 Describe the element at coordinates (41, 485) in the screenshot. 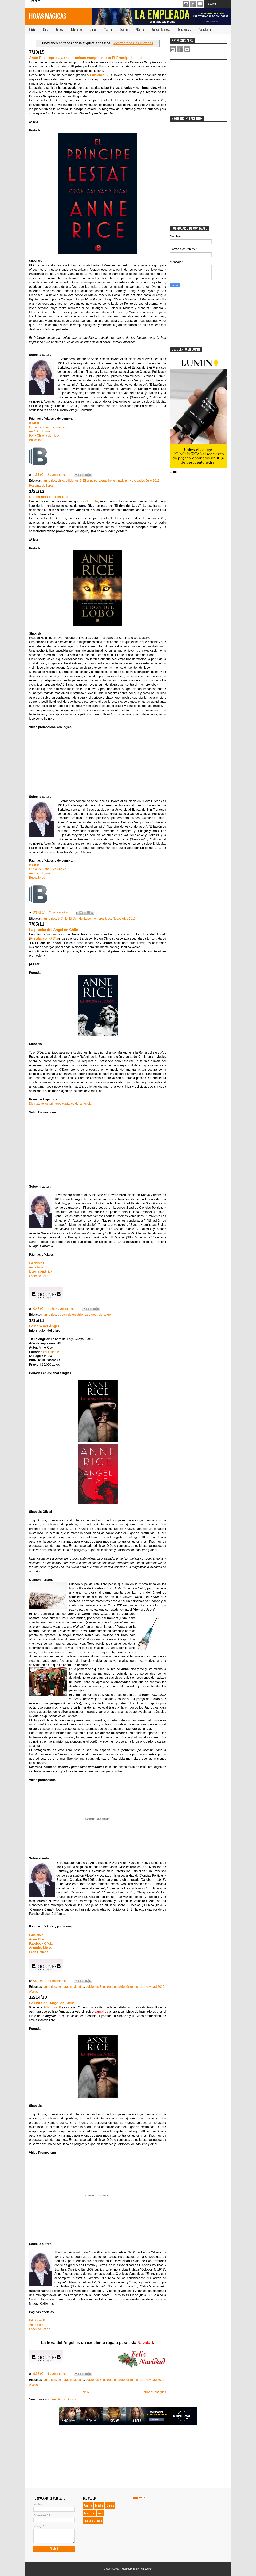

I see `Reseñas de libros` at that location.